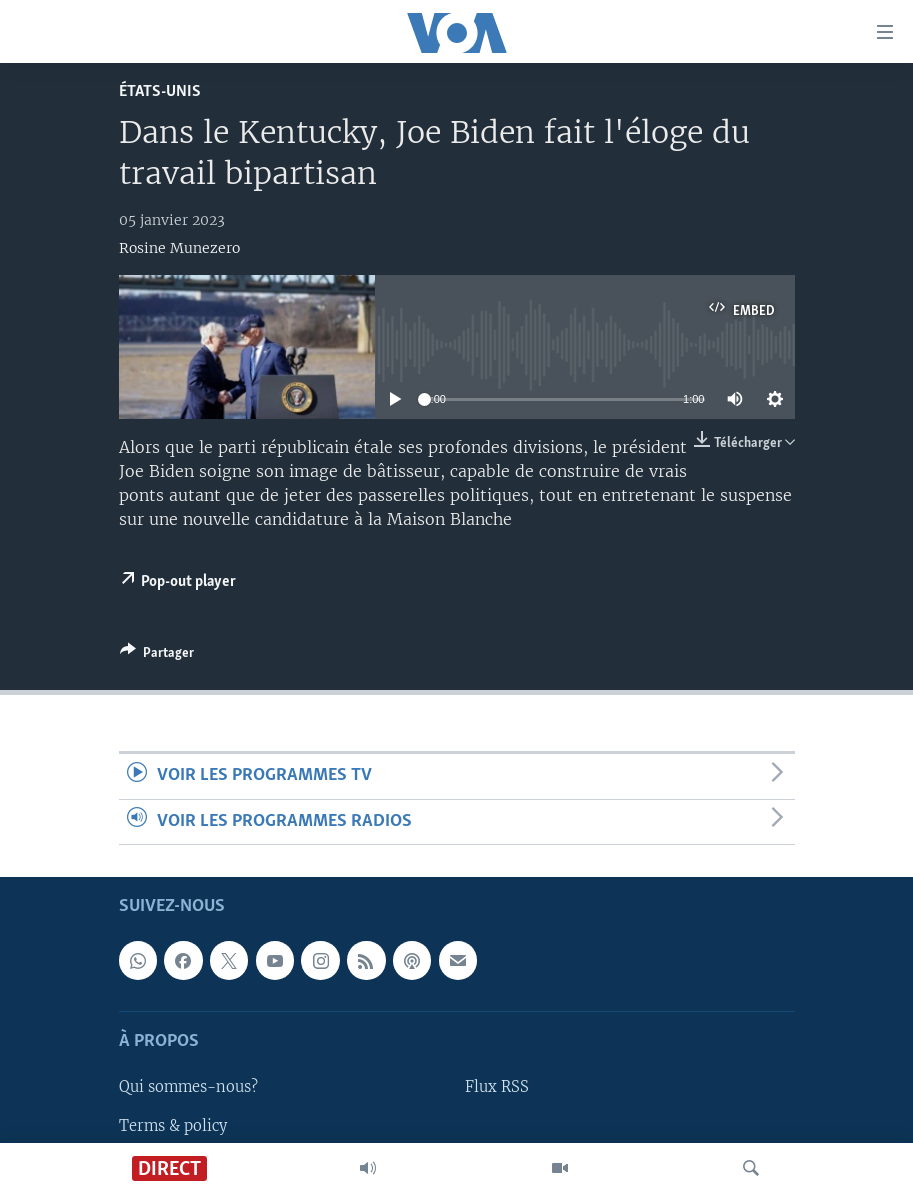  I want to click on Terms & policy, so click(173, 1125).